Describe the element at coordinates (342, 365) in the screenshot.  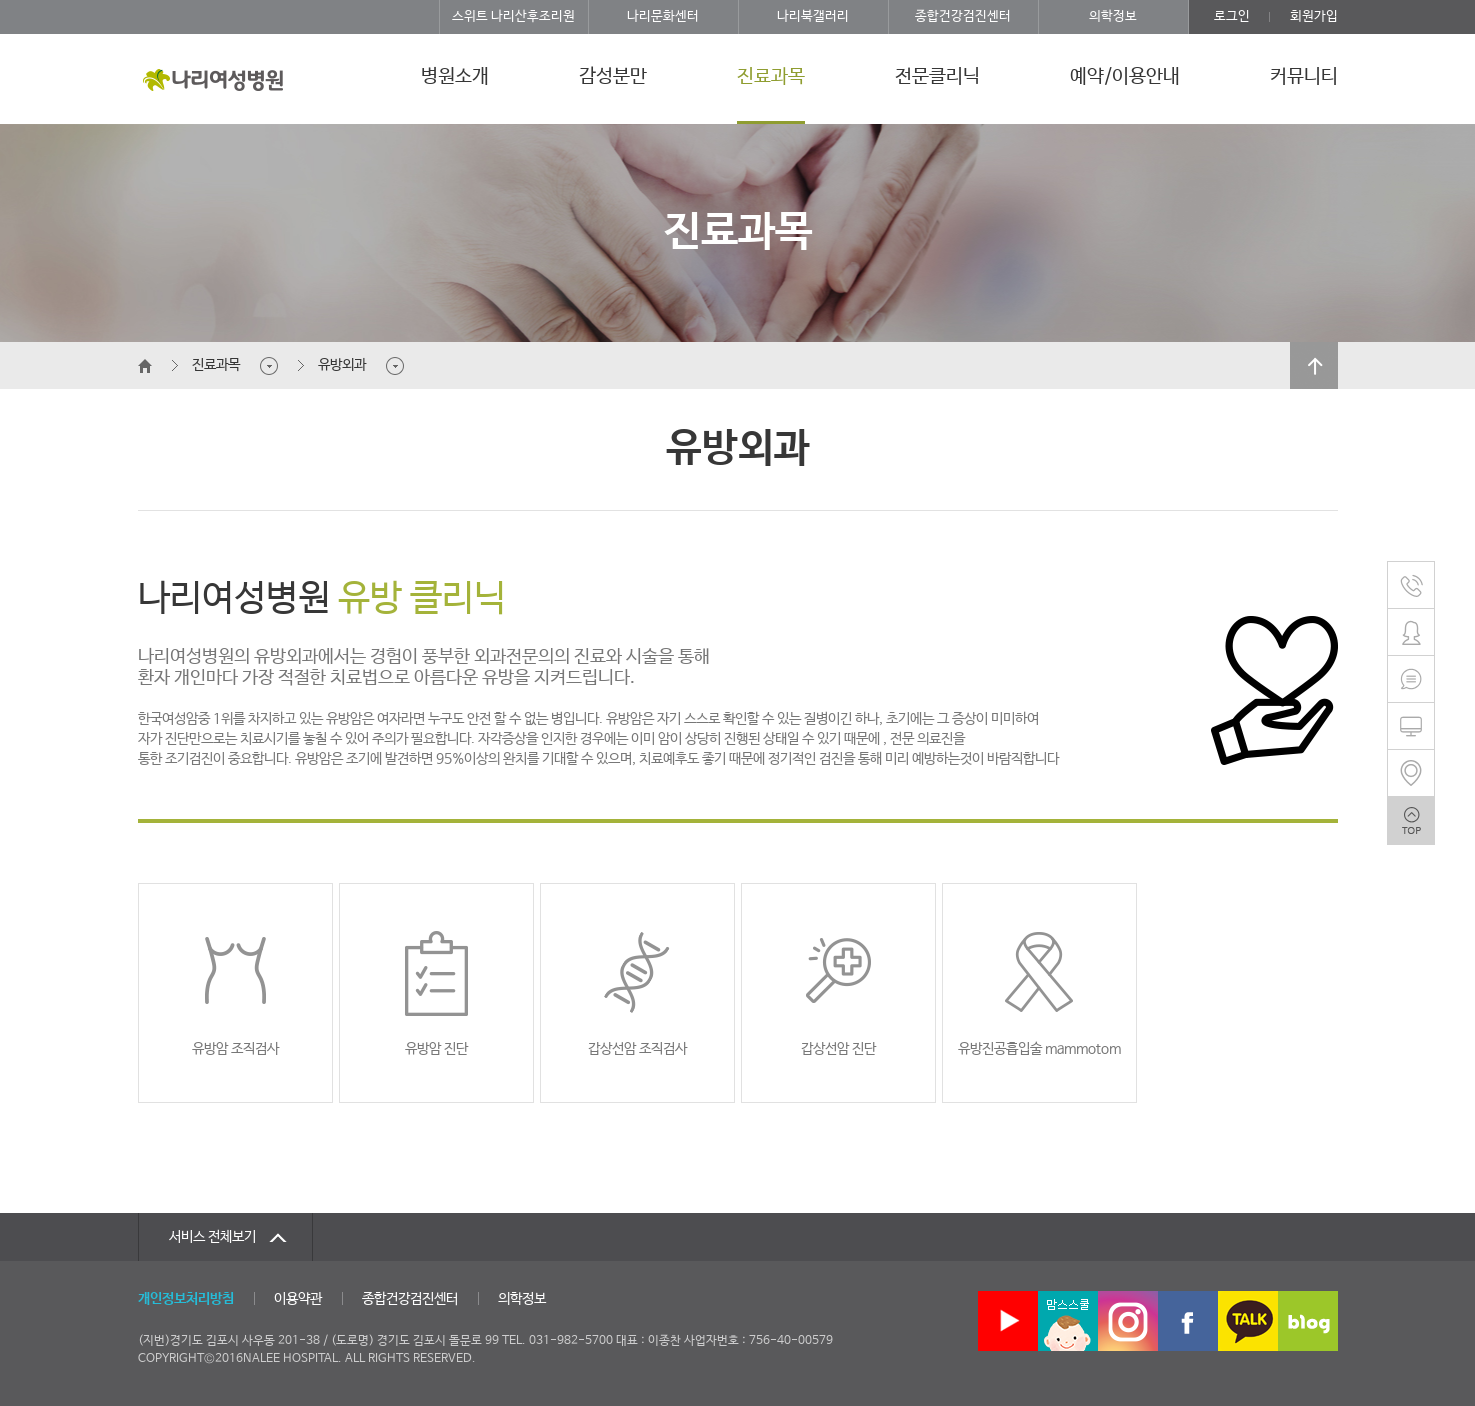
I see `유방외과` at that location.